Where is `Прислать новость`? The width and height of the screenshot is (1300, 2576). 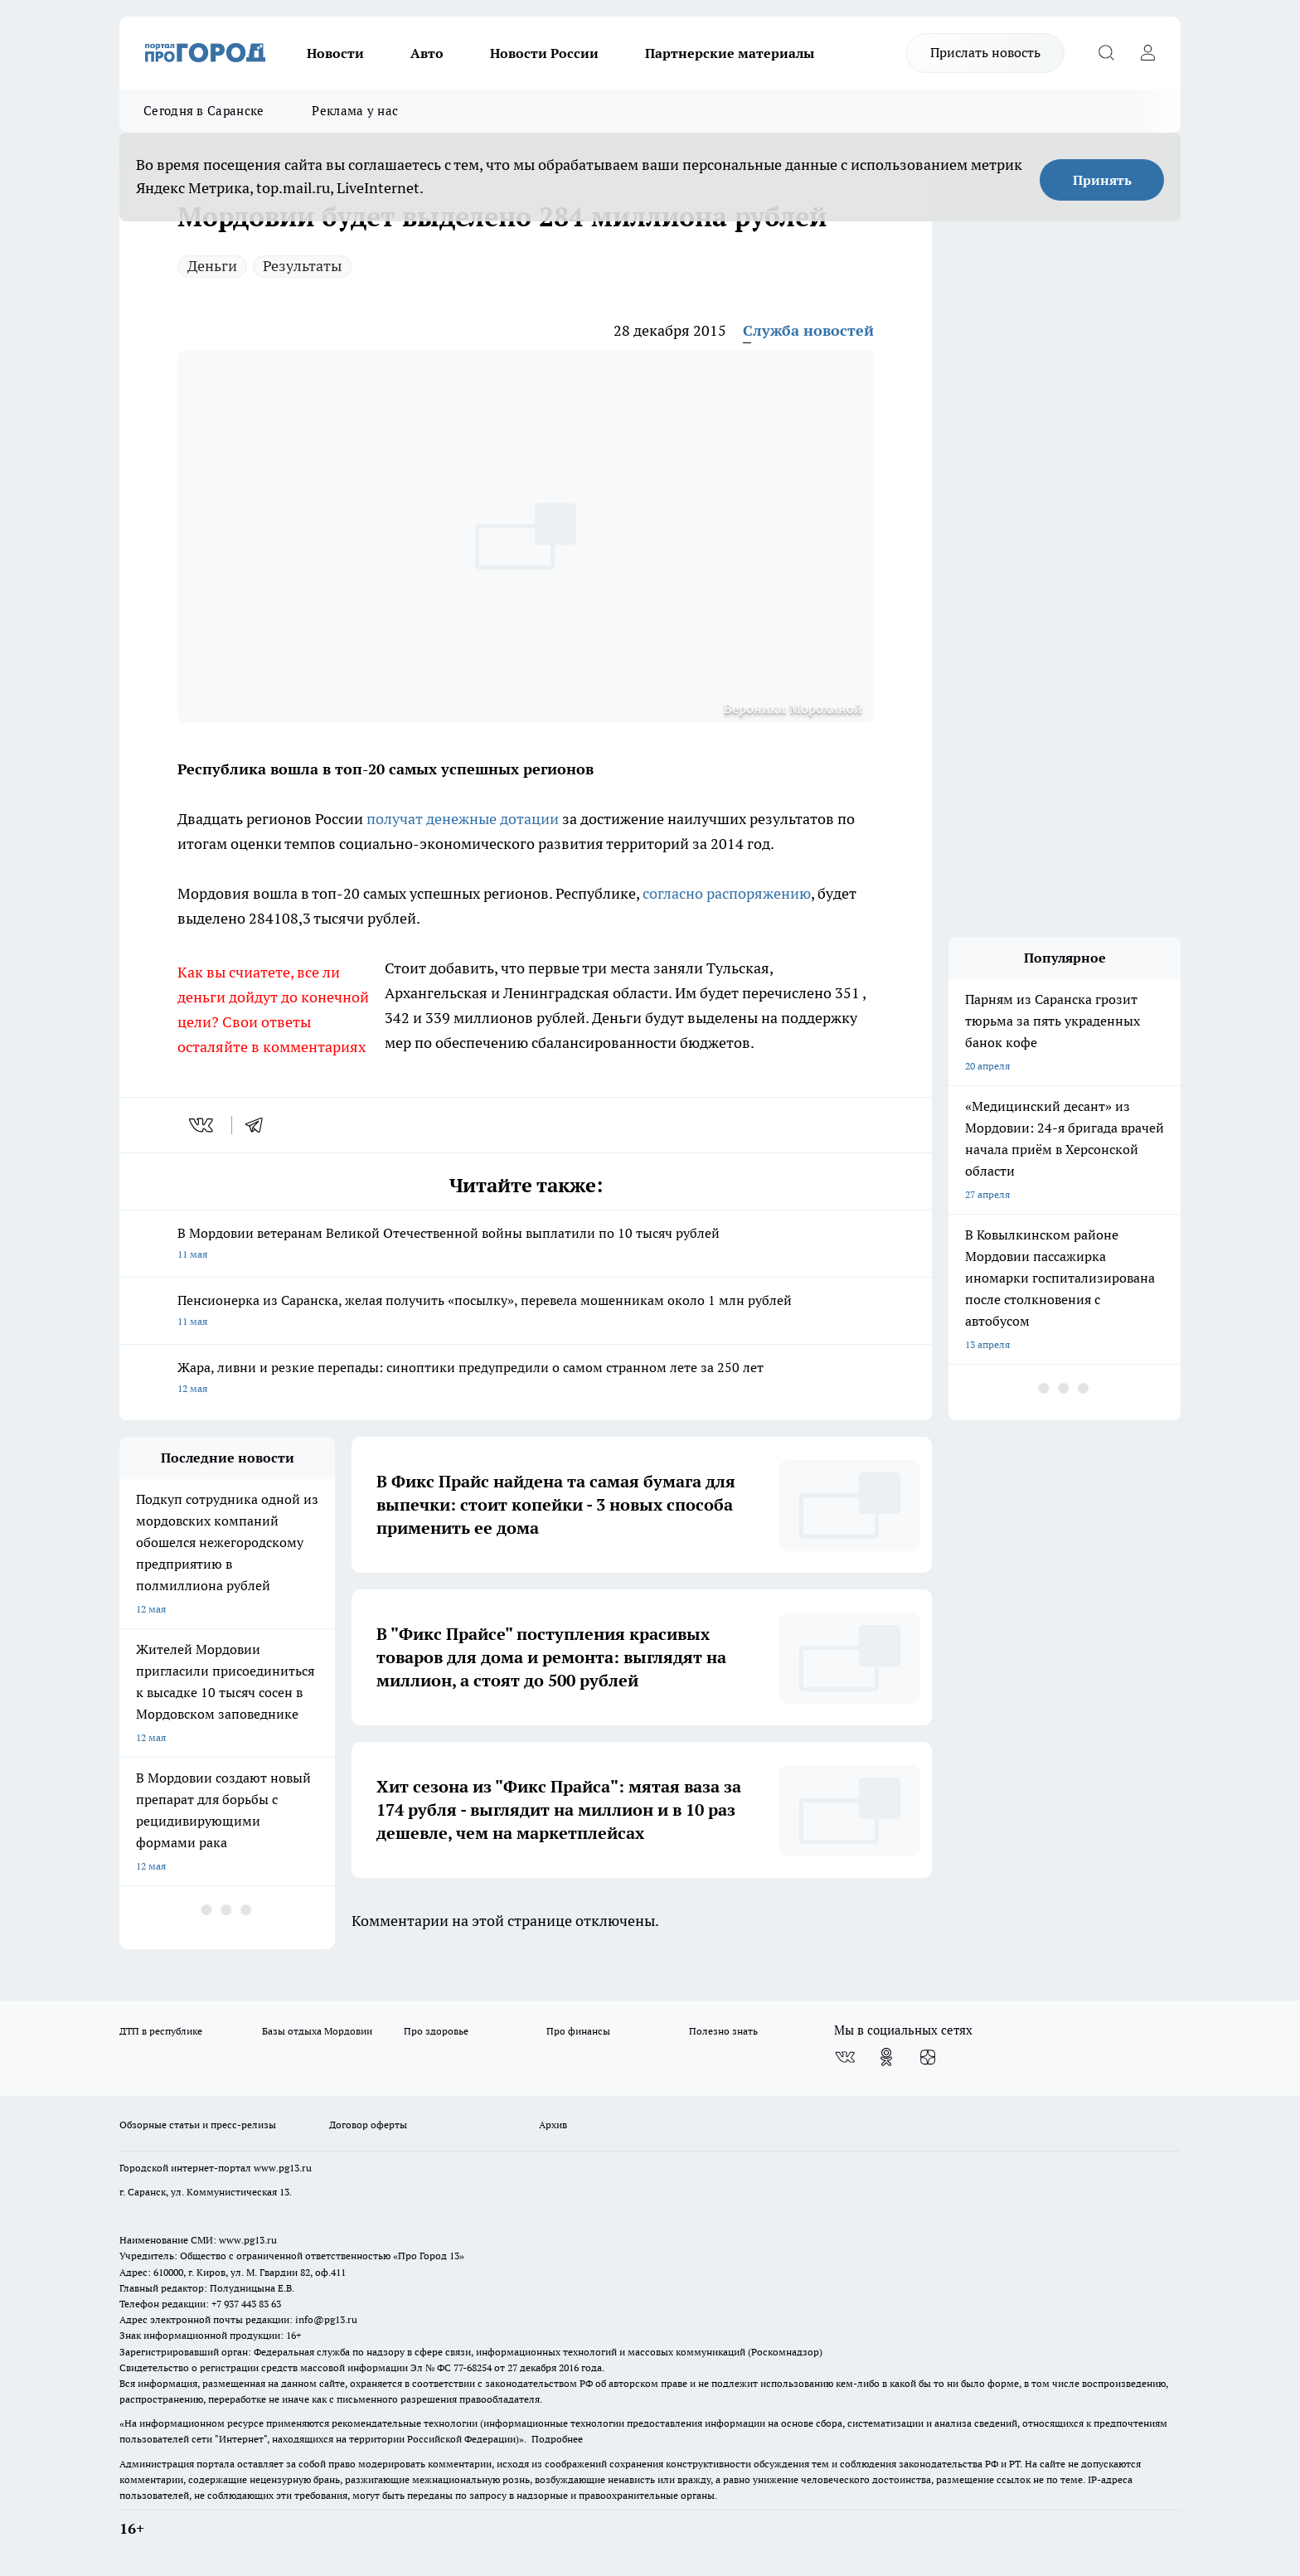 Прислать новость is located at coordinates (985, 52).